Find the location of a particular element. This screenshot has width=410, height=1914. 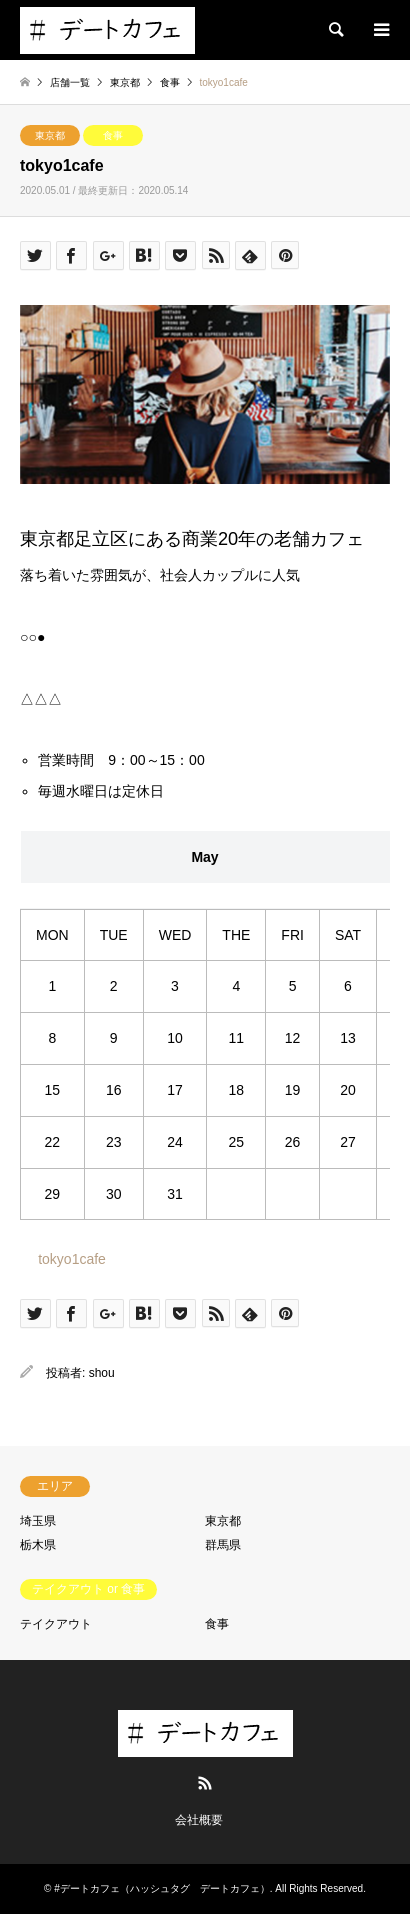

RSS is located at coordinates (205, 1783).